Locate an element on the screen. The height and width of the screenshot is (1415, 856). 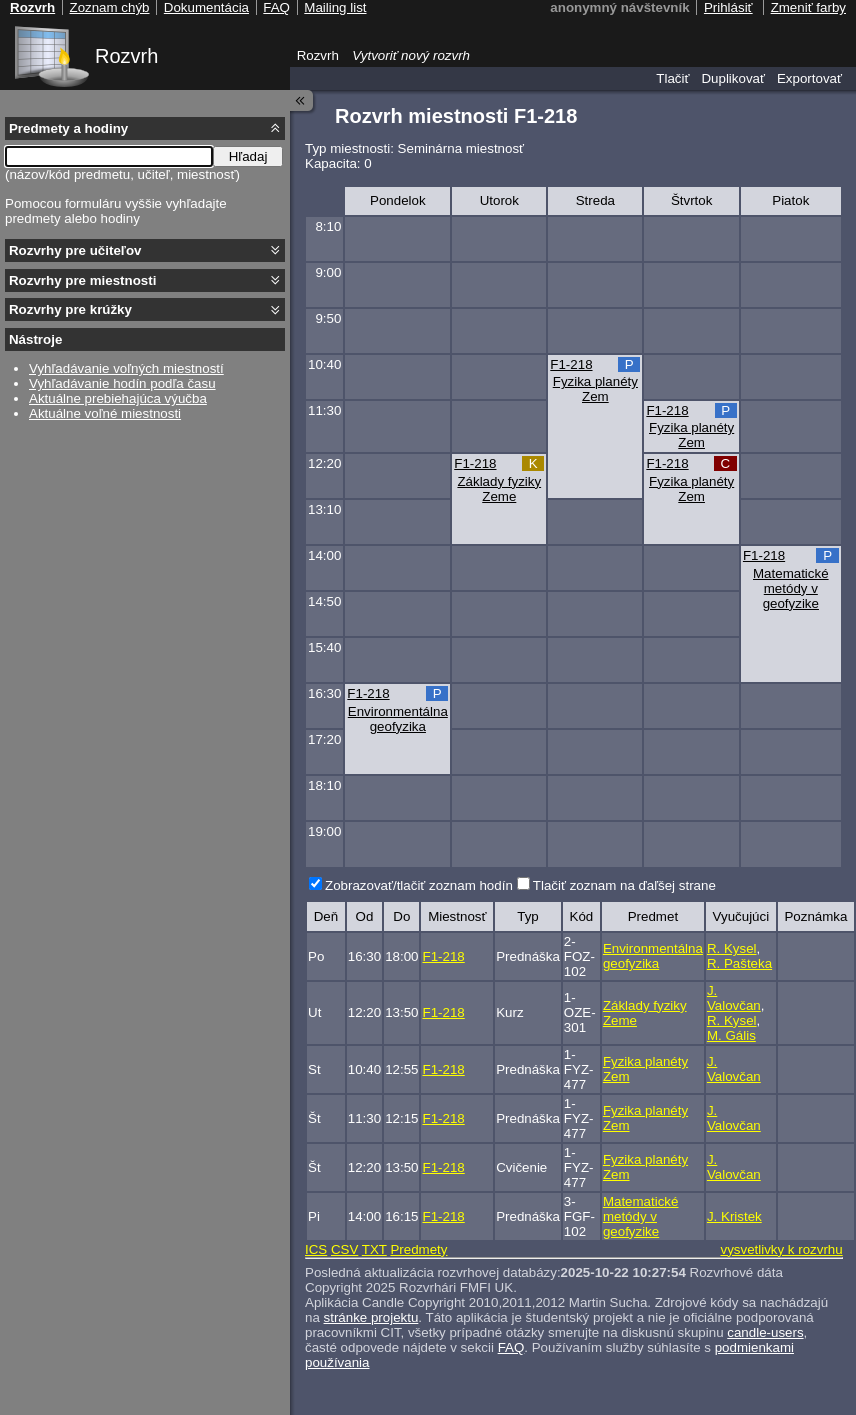
Hľadaj is located at coordinates (248, 156).